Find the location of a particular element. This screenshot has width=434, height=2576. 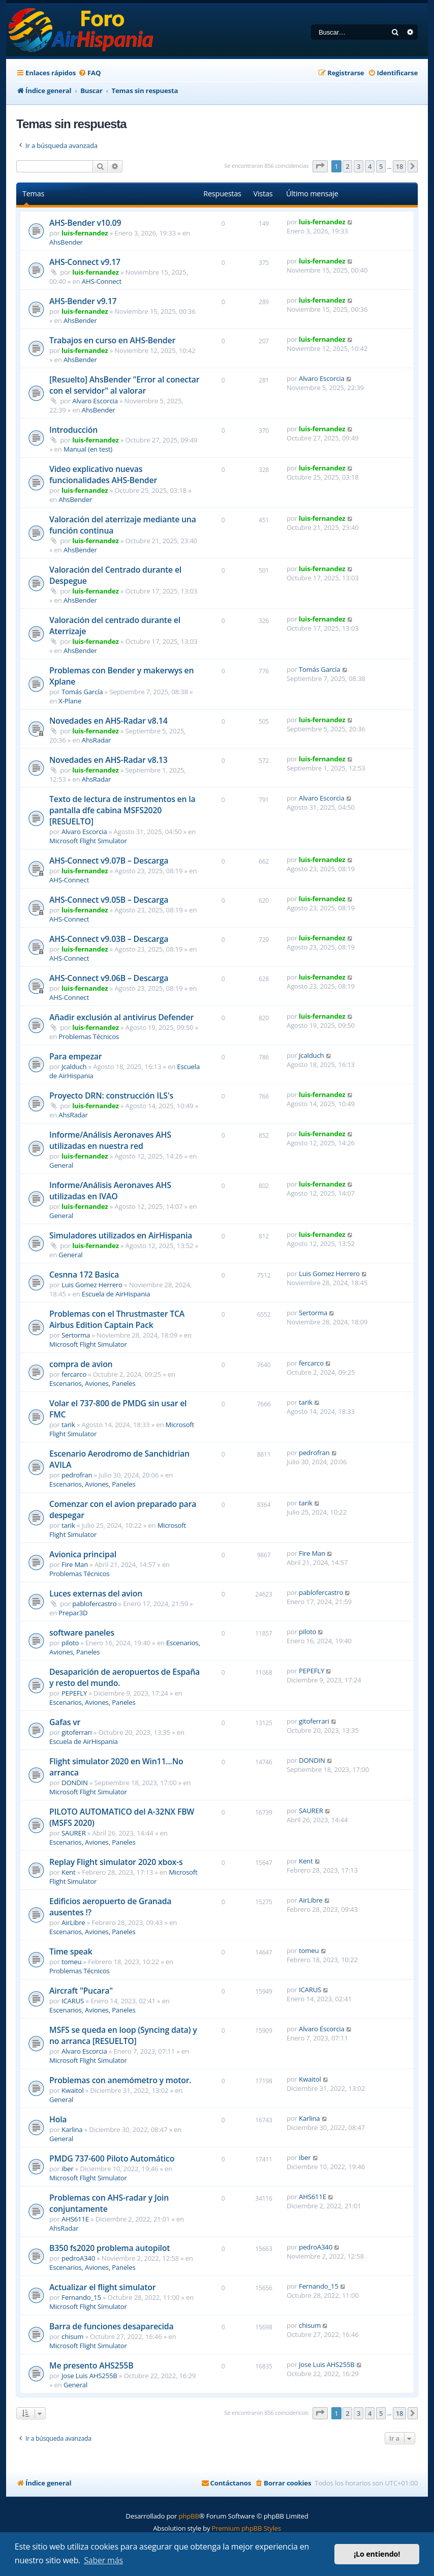

Prepar3D is located at coordinates (72, 1612).